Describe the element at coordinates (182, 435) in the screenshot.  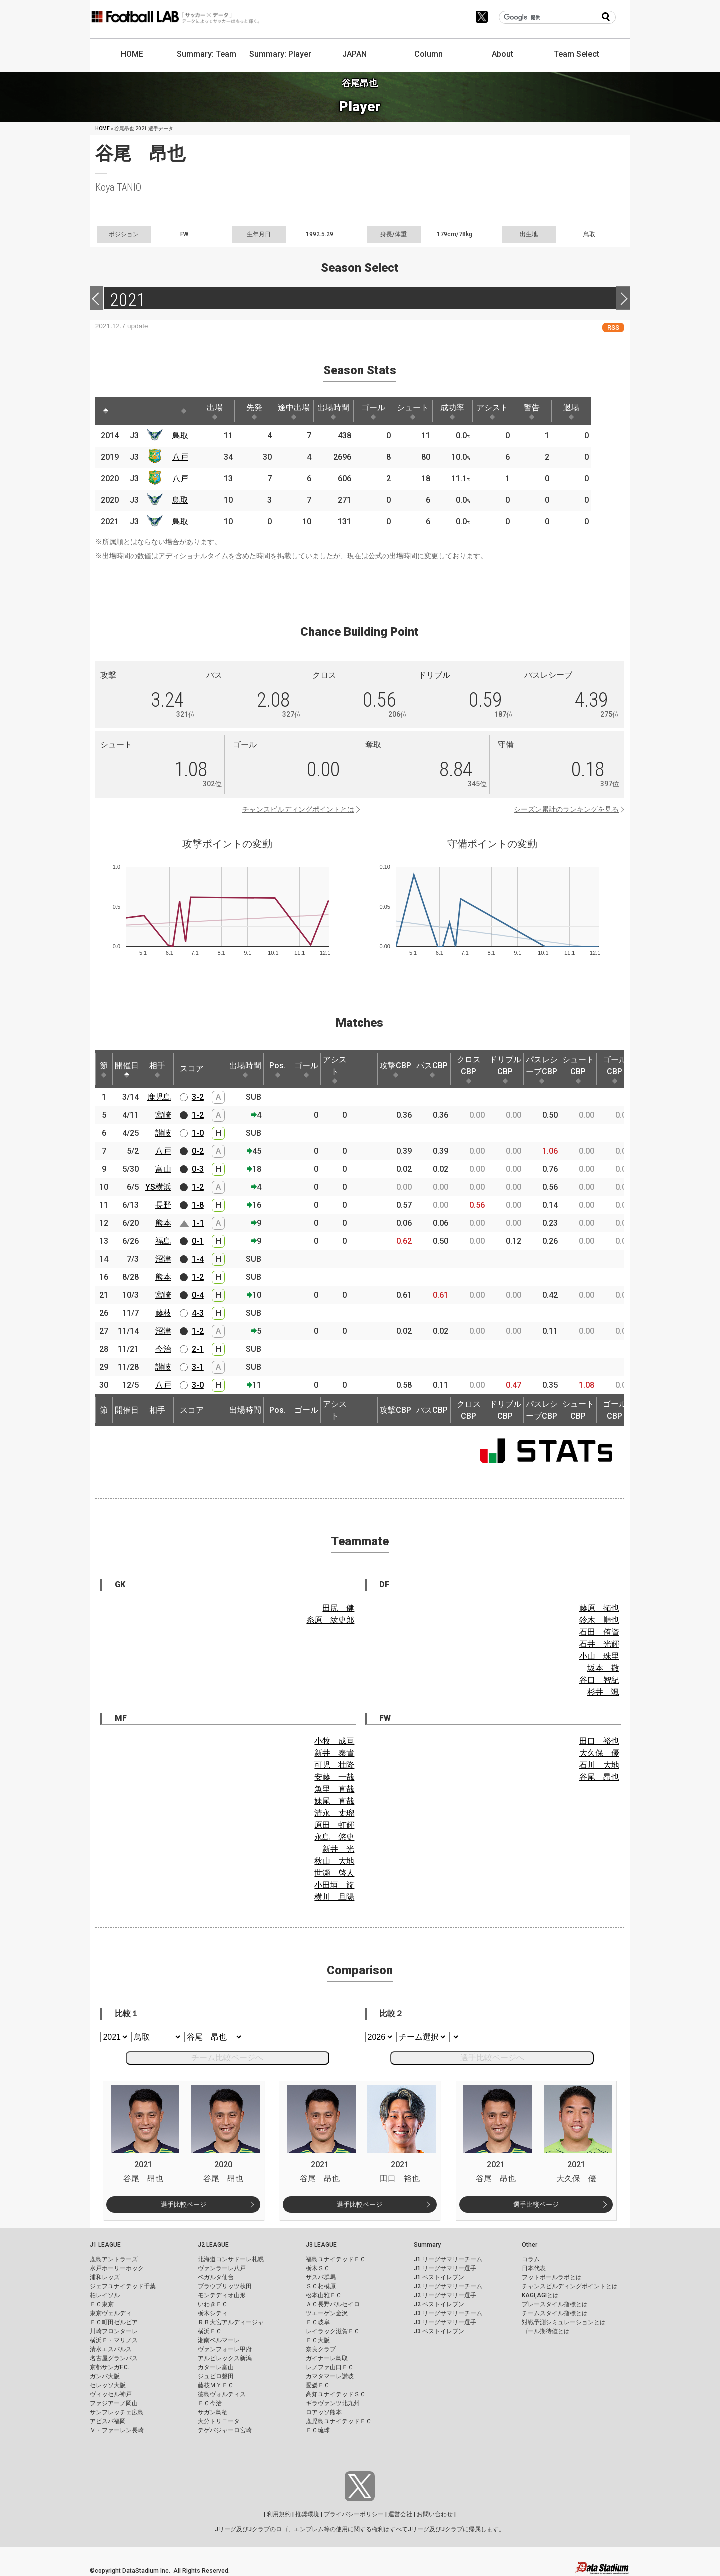
I see `鳥取` at that location.